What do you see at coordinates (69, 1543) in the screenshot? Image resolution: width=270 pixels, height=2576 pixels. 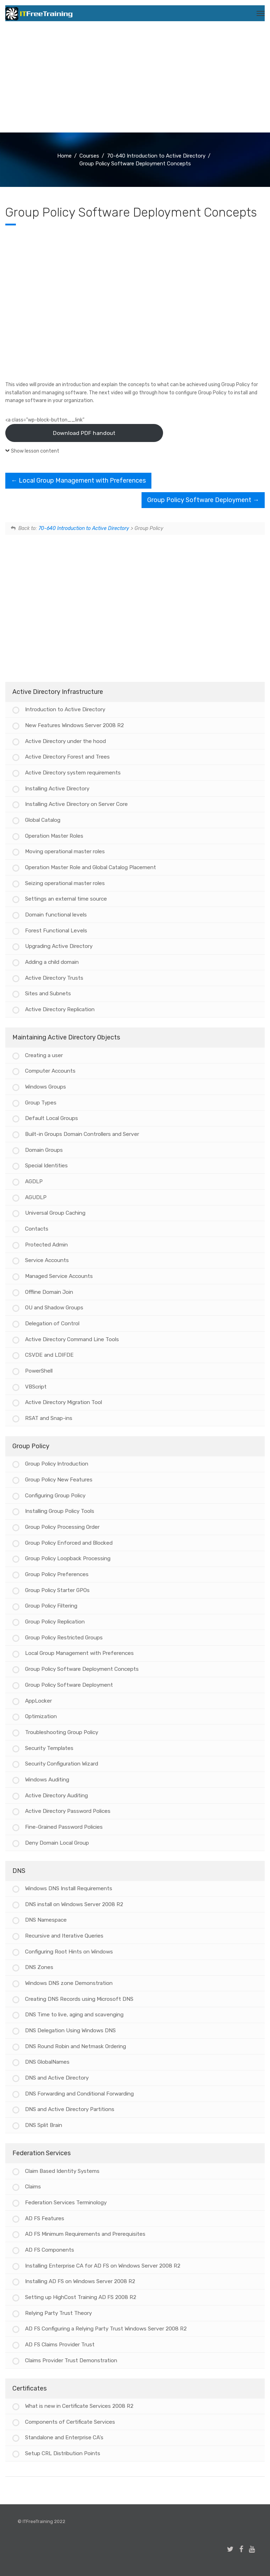 I see `Group Policy Enforced and Blocked` at bounding box center [69, 1543].